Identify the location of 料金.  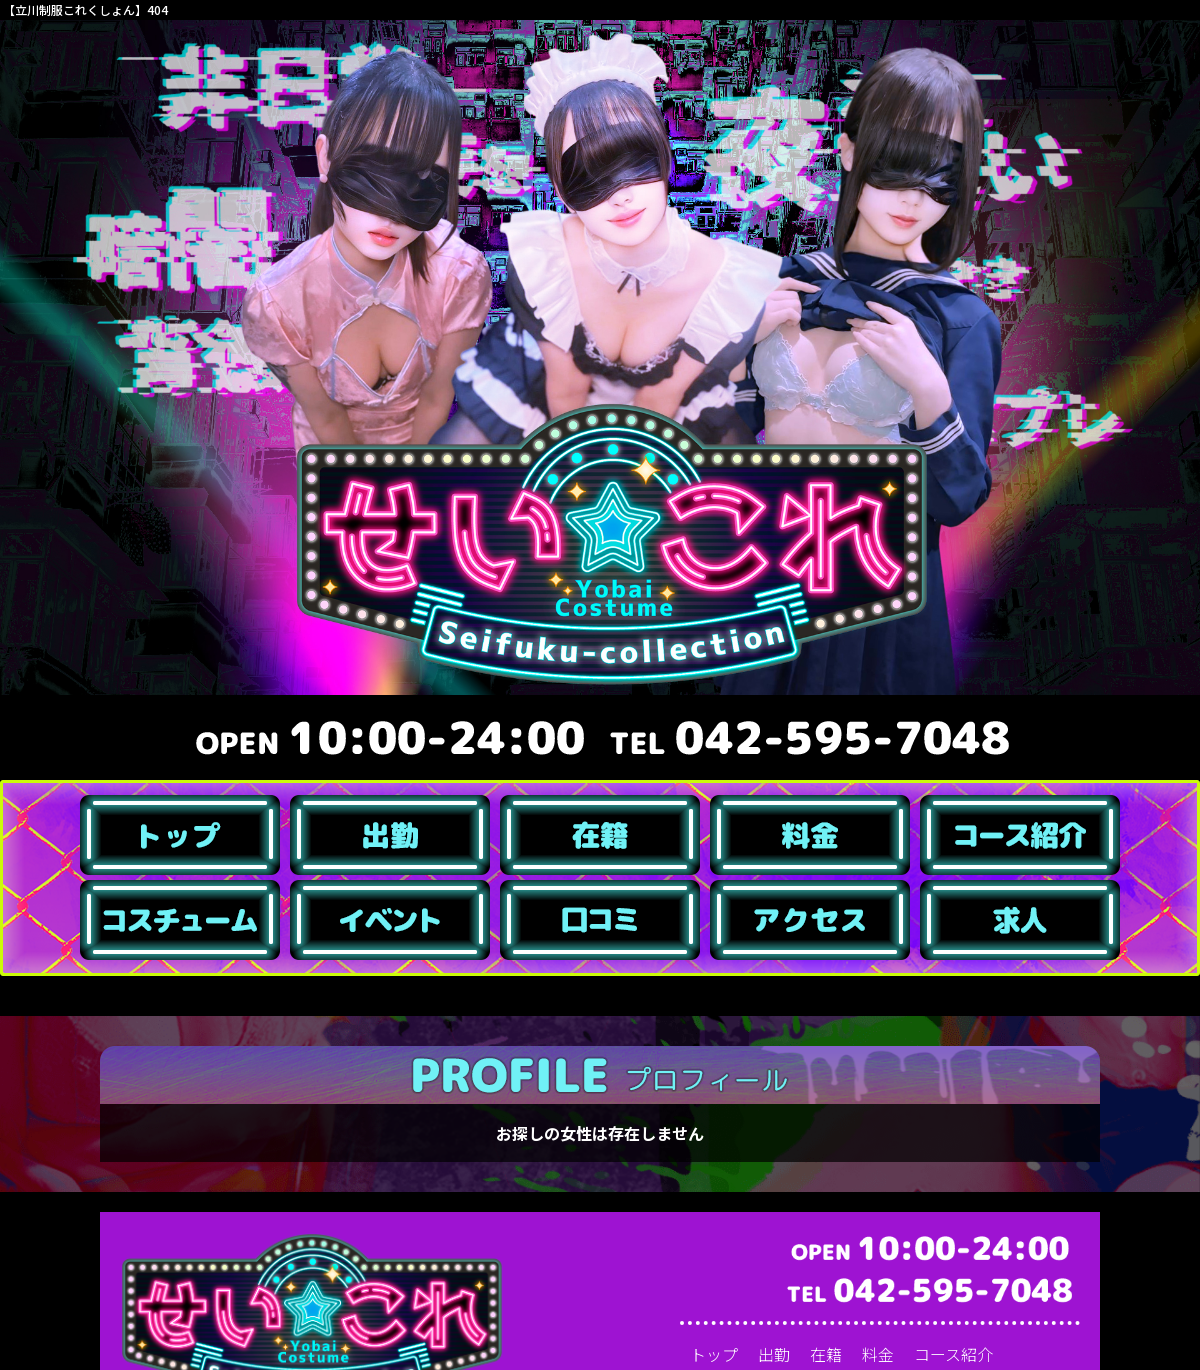
(878, 1354).